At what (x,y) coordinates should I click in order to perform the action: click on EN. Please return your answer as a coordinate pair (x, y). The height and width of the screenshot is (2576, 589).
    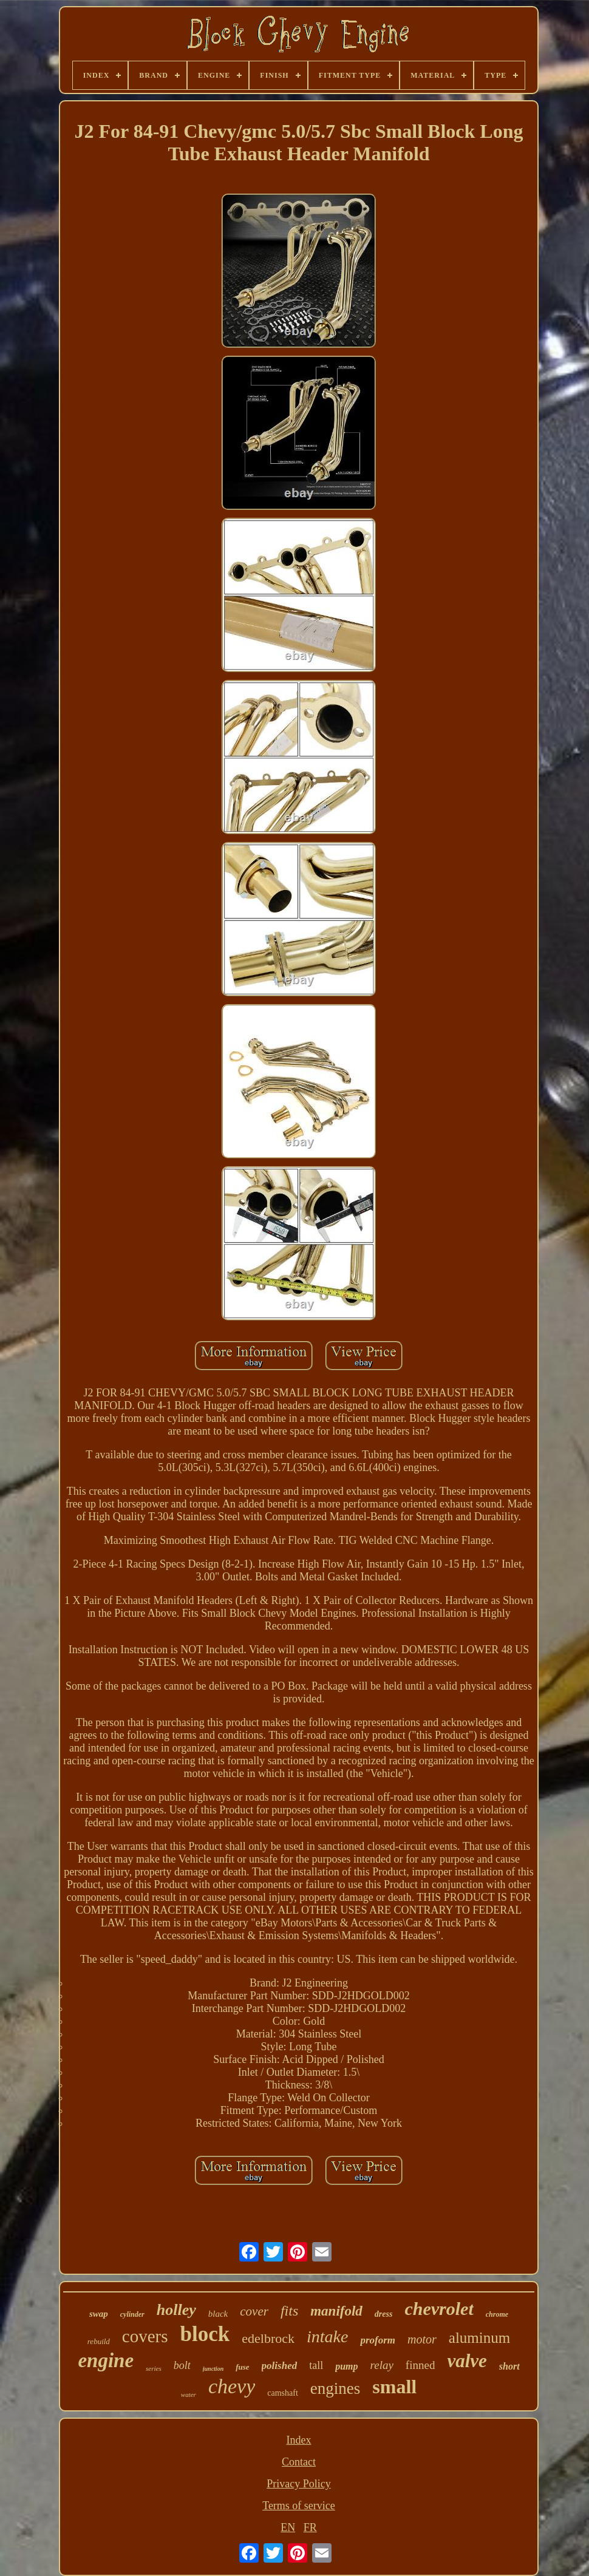
    Looking at the image, I should click on (288, 2527).